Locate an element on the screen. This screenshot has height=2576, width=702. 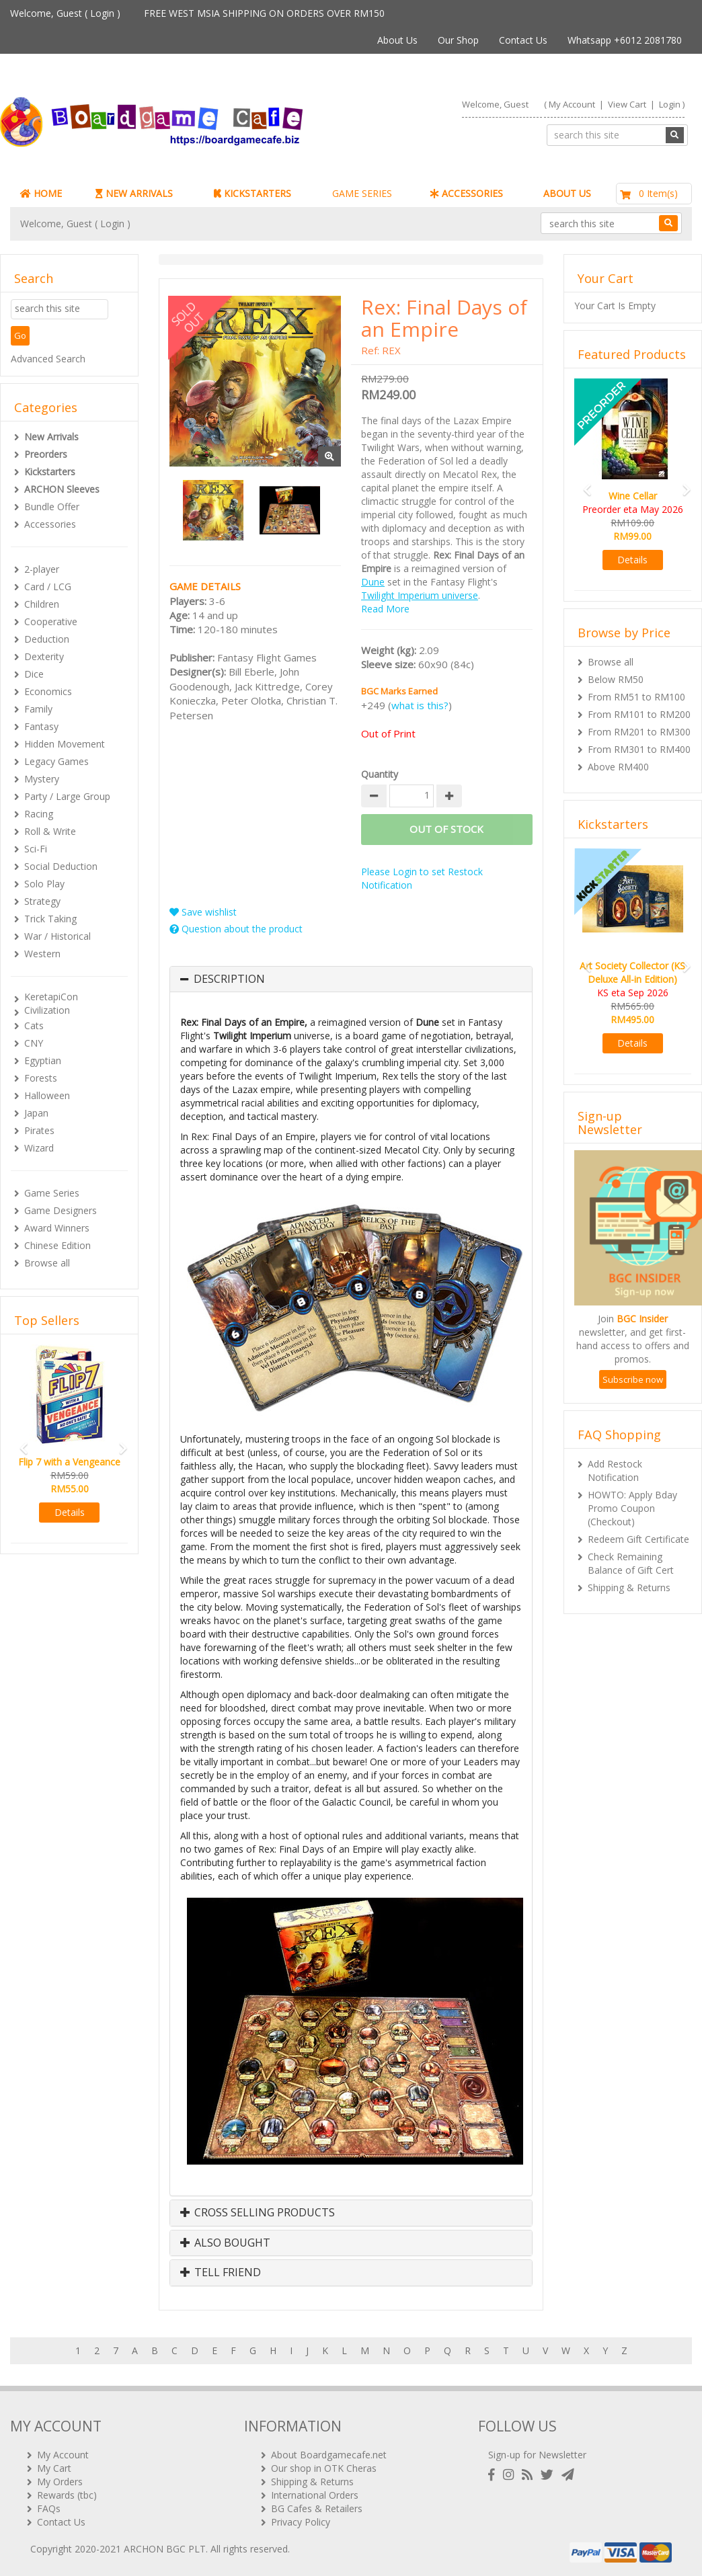
Cross Selling Products [button] is located at coordinates (257, 2213).